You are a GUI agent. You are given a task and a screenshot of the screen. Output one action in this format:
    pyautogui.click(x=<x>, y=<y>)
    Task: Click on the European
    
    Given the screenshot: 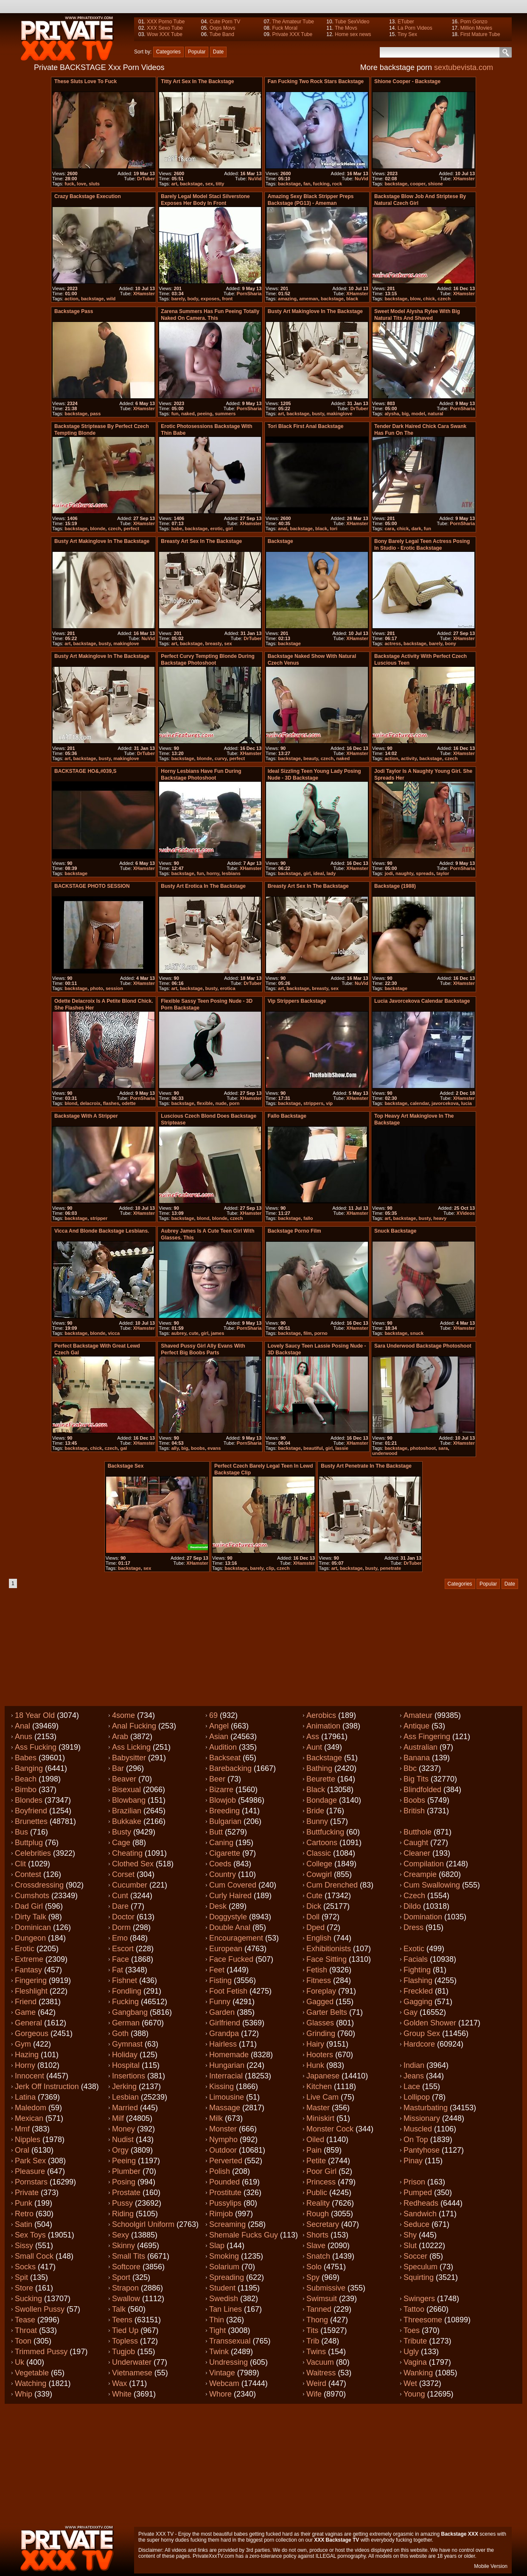 What is the action you would take?
    pyautogui.click(x=225, y=1948)
    